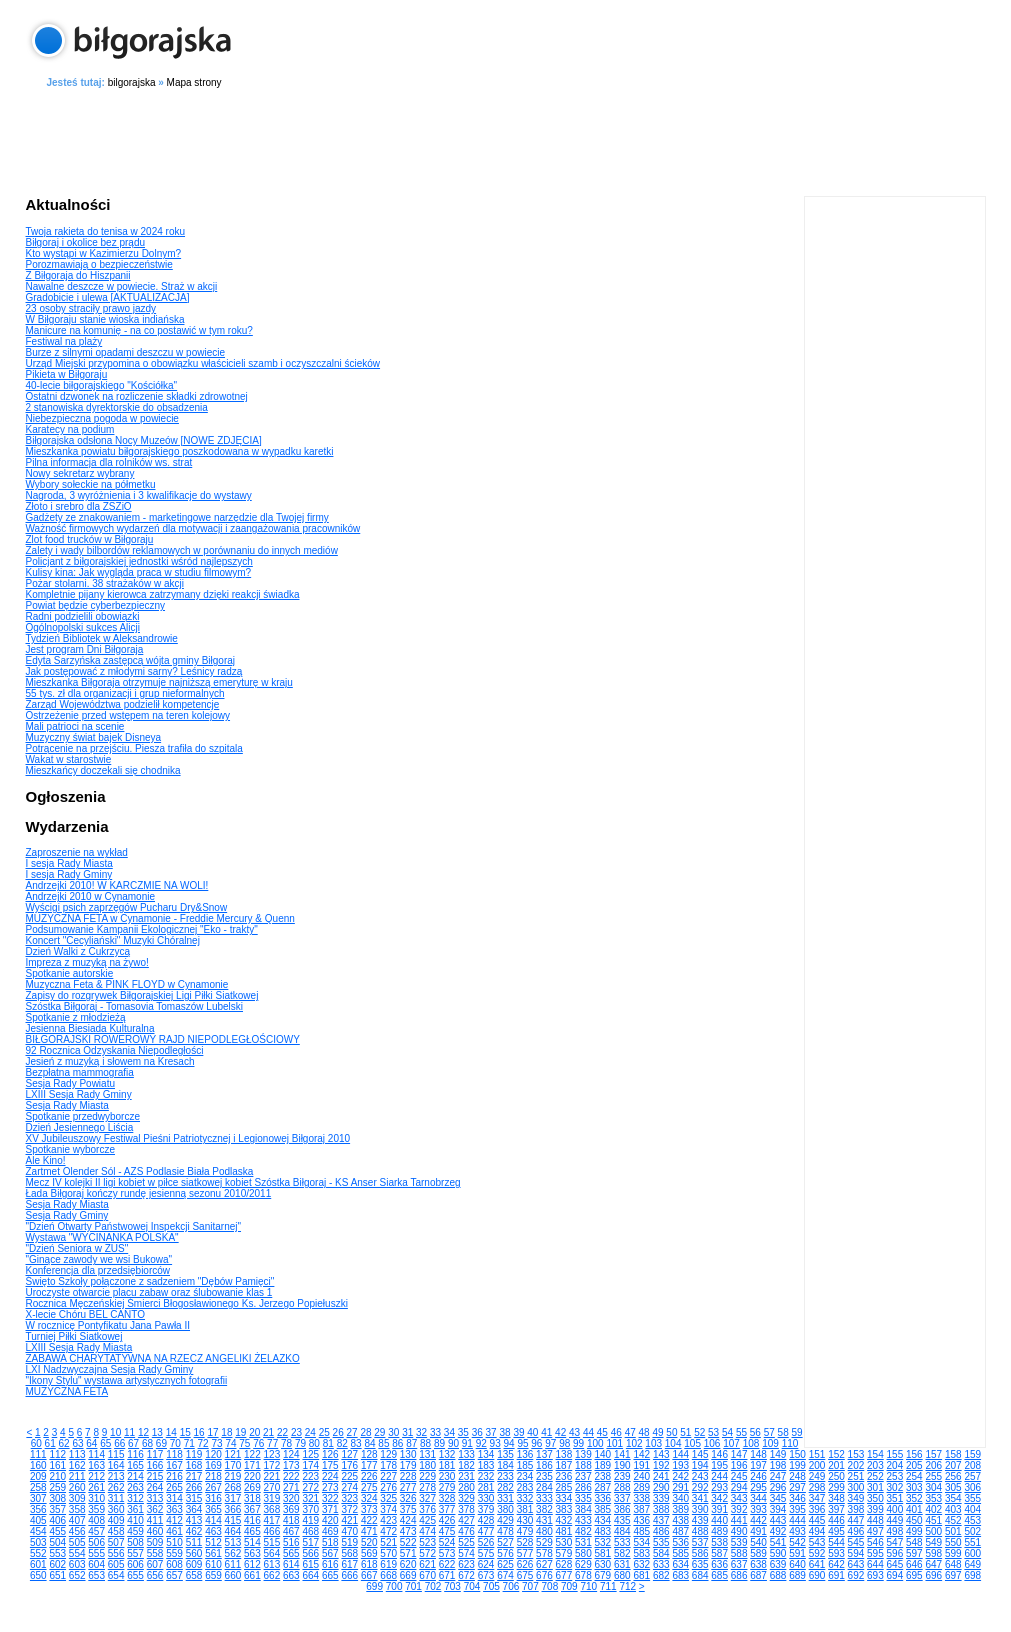 This screenshot has width=1011, height=1632. I want to click on Bezpłatna mammografia, so click(80, 1072).